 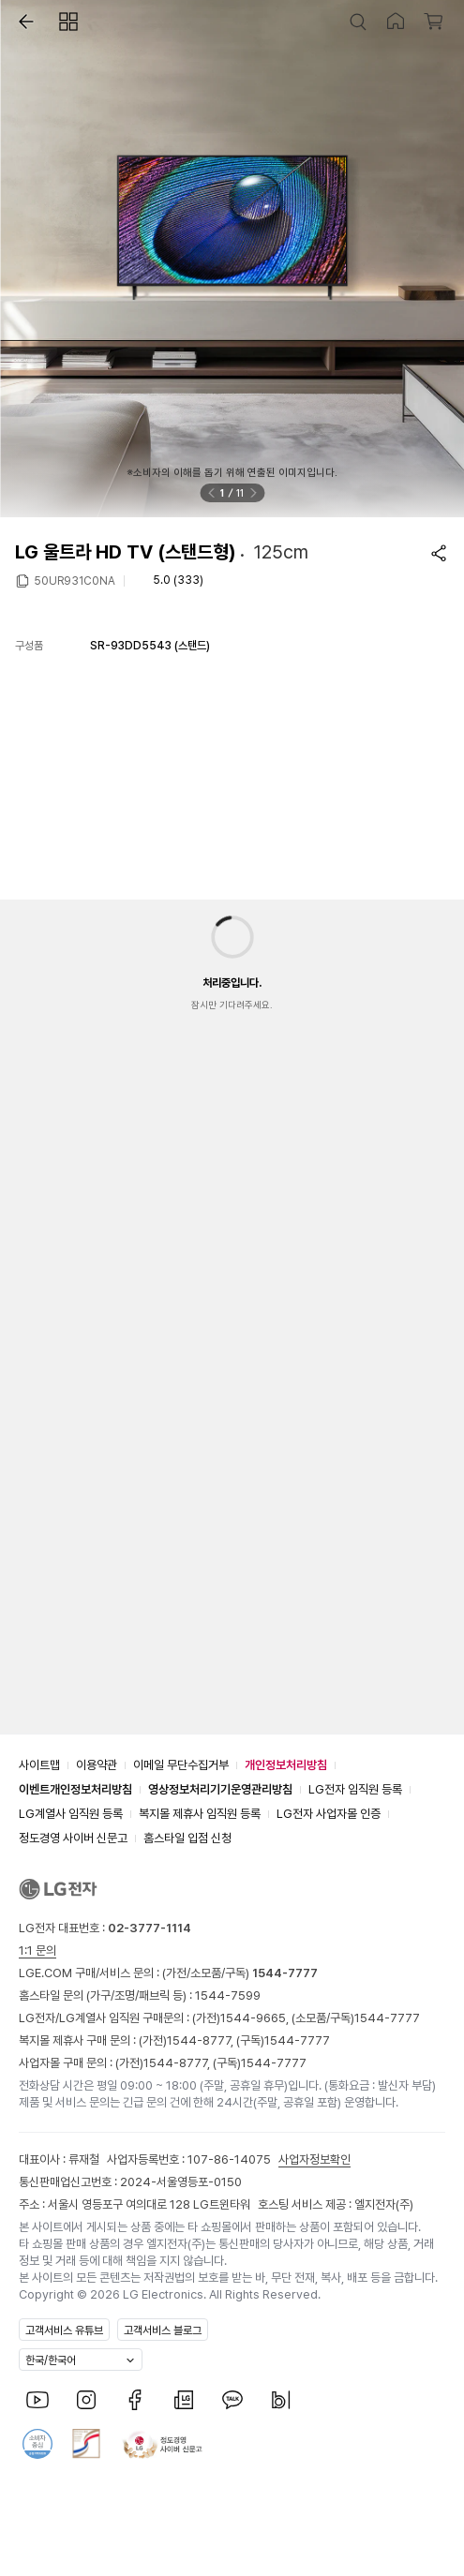 I want to click on LG계열사 임직원 등록, so click(x=71, y=1814).